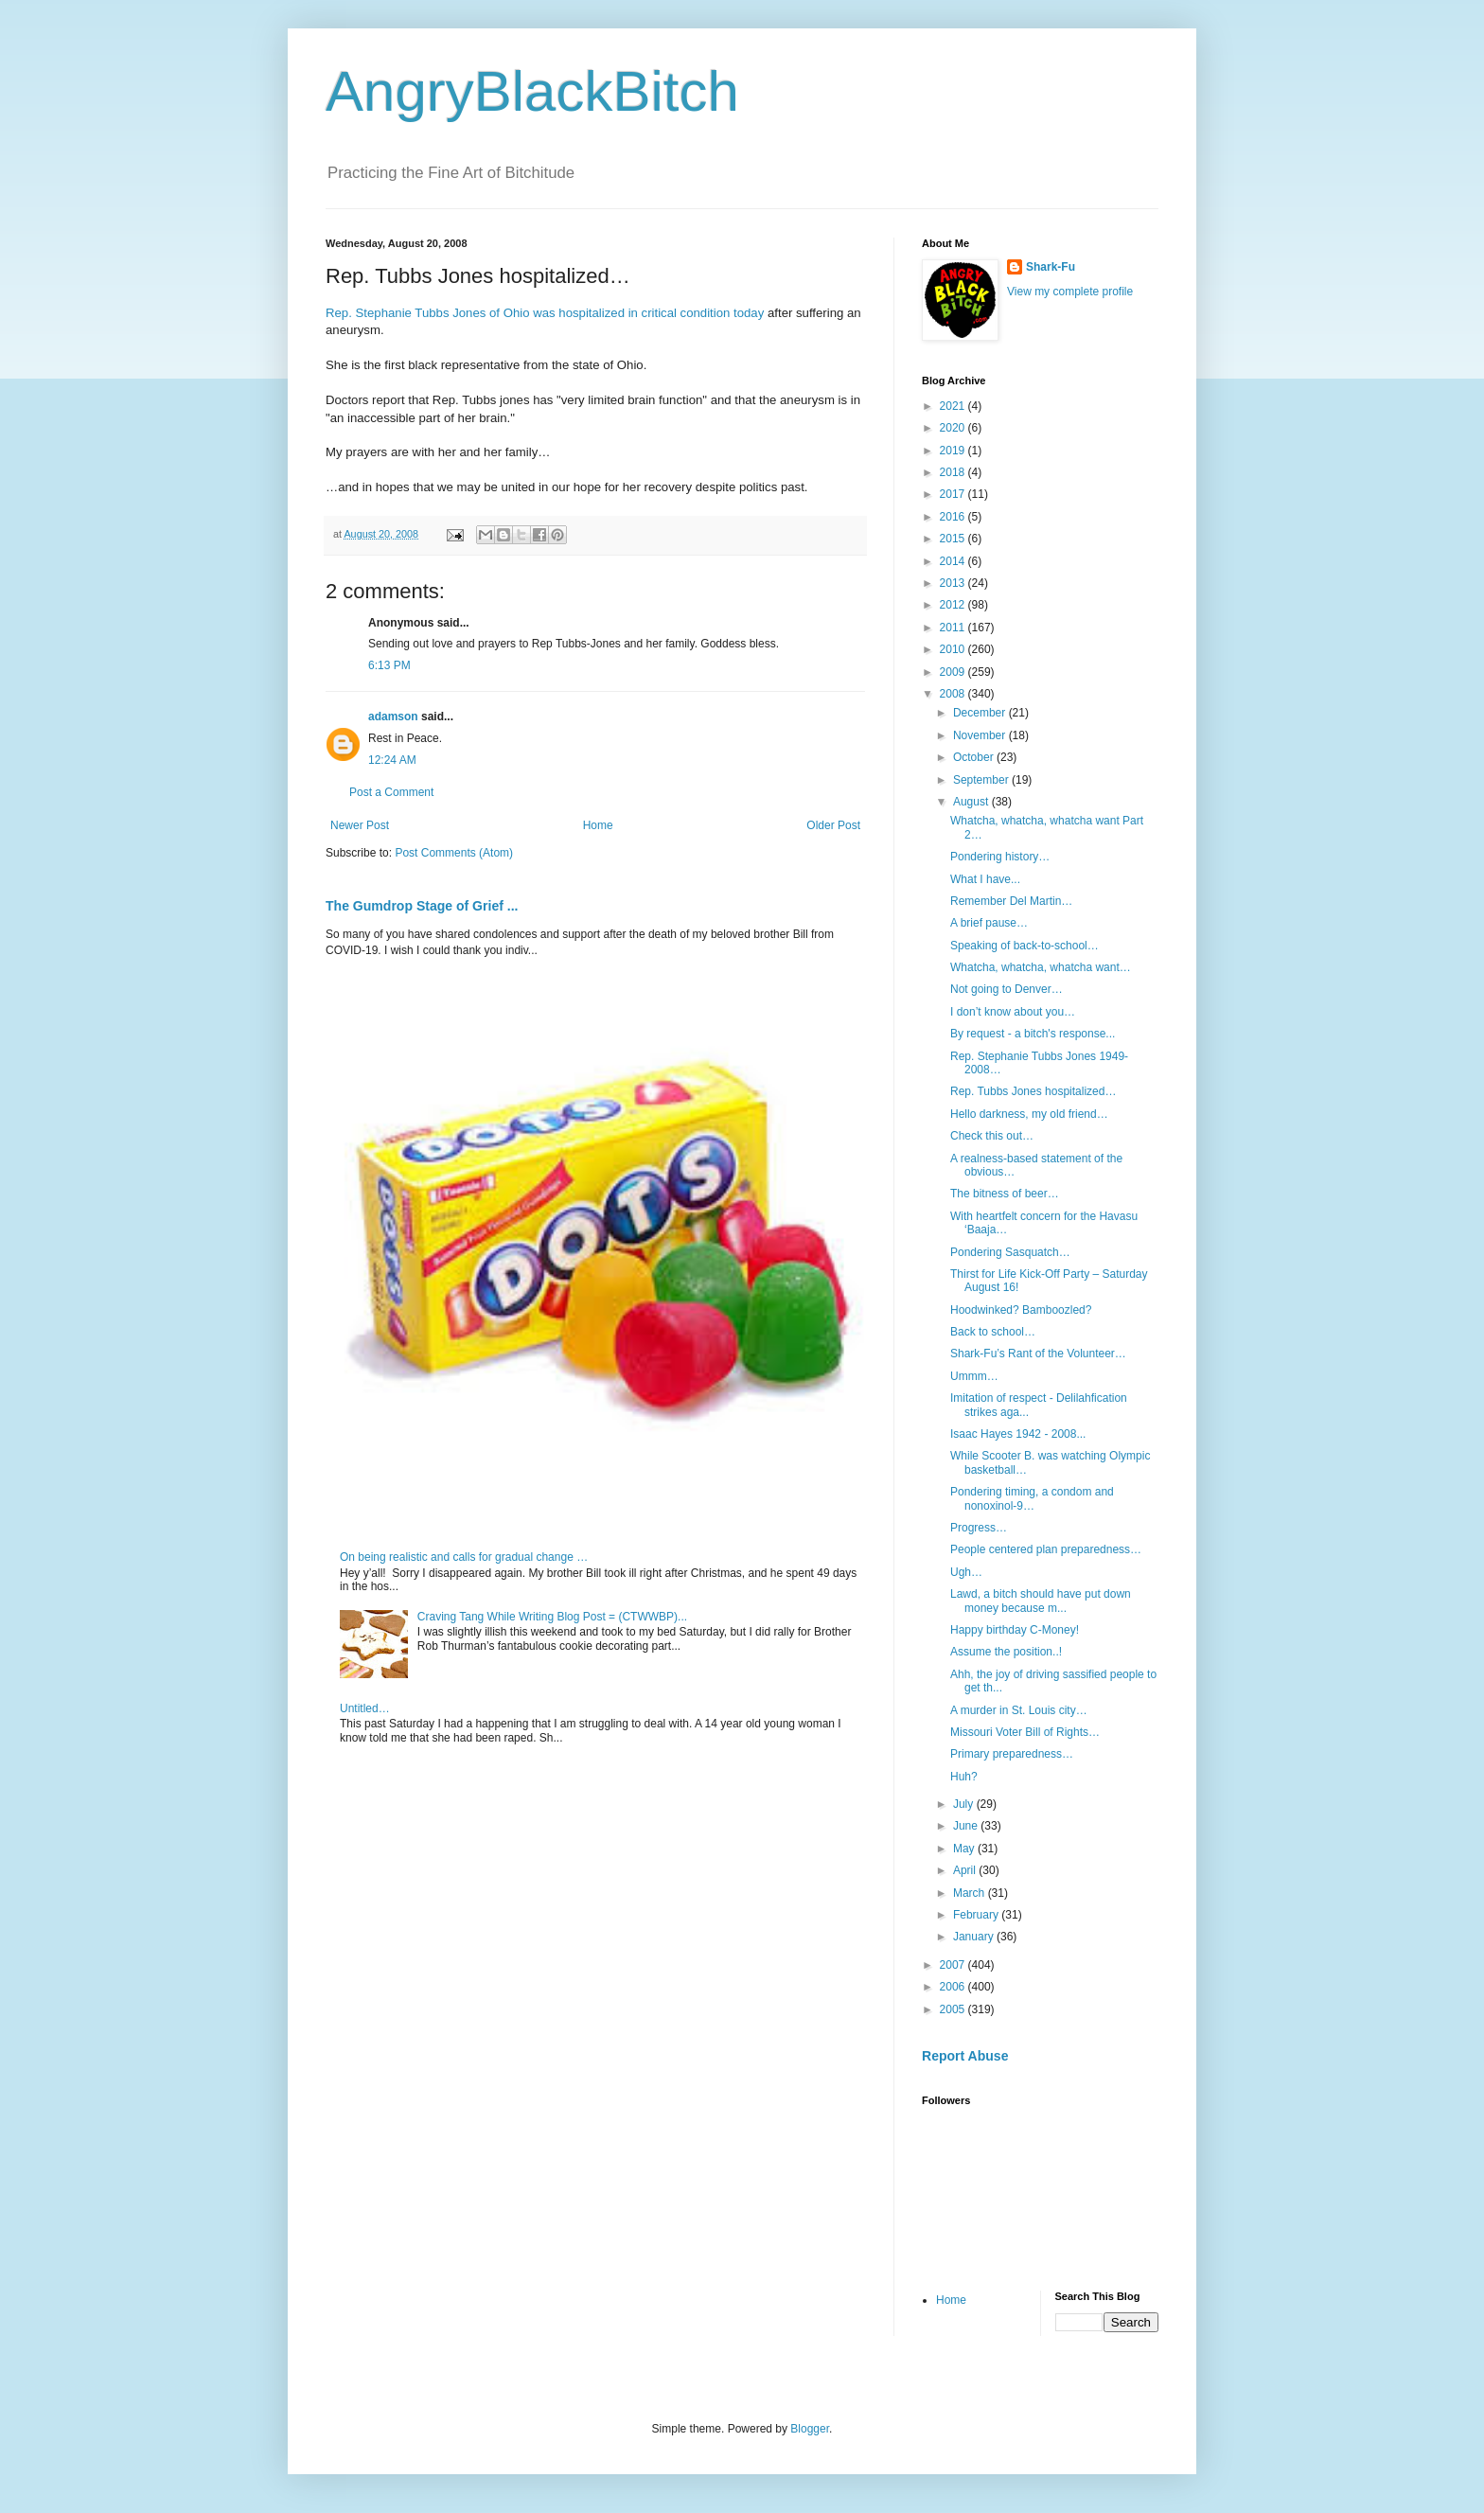 This screenshot has height=2513, width=1484. What do you see at coordinates (965, 2055) in the screenshot?
I see `Report Abuse` at bounding box center [965, 2055].